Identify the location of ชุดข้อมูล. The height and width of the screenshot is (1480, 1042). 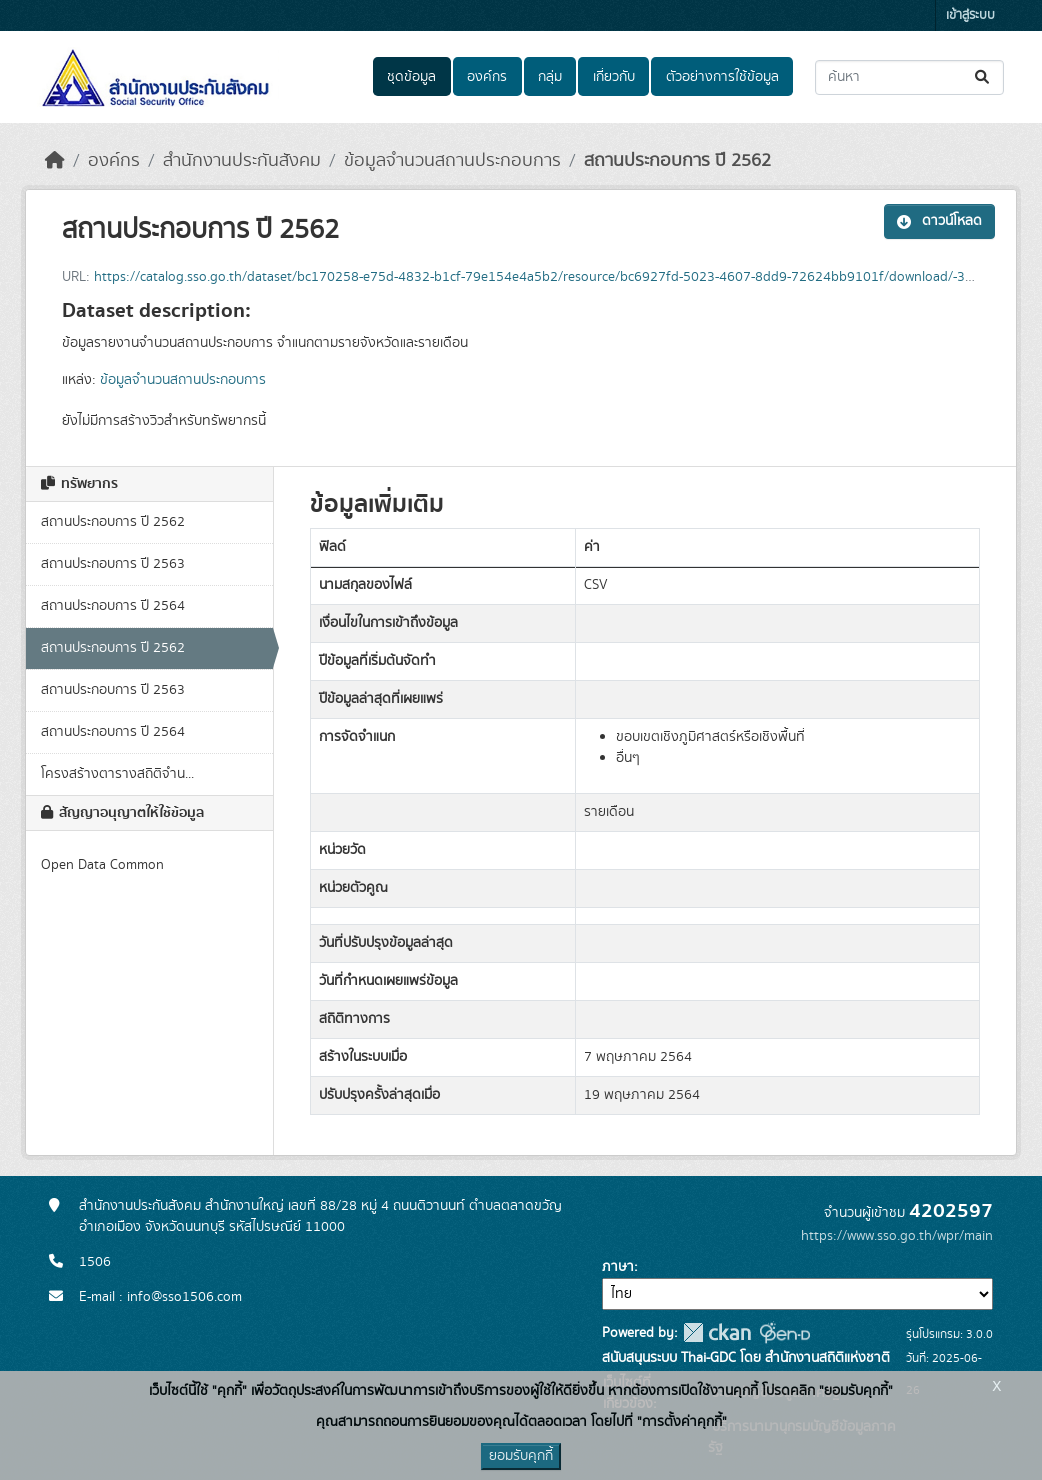
(411, 77).